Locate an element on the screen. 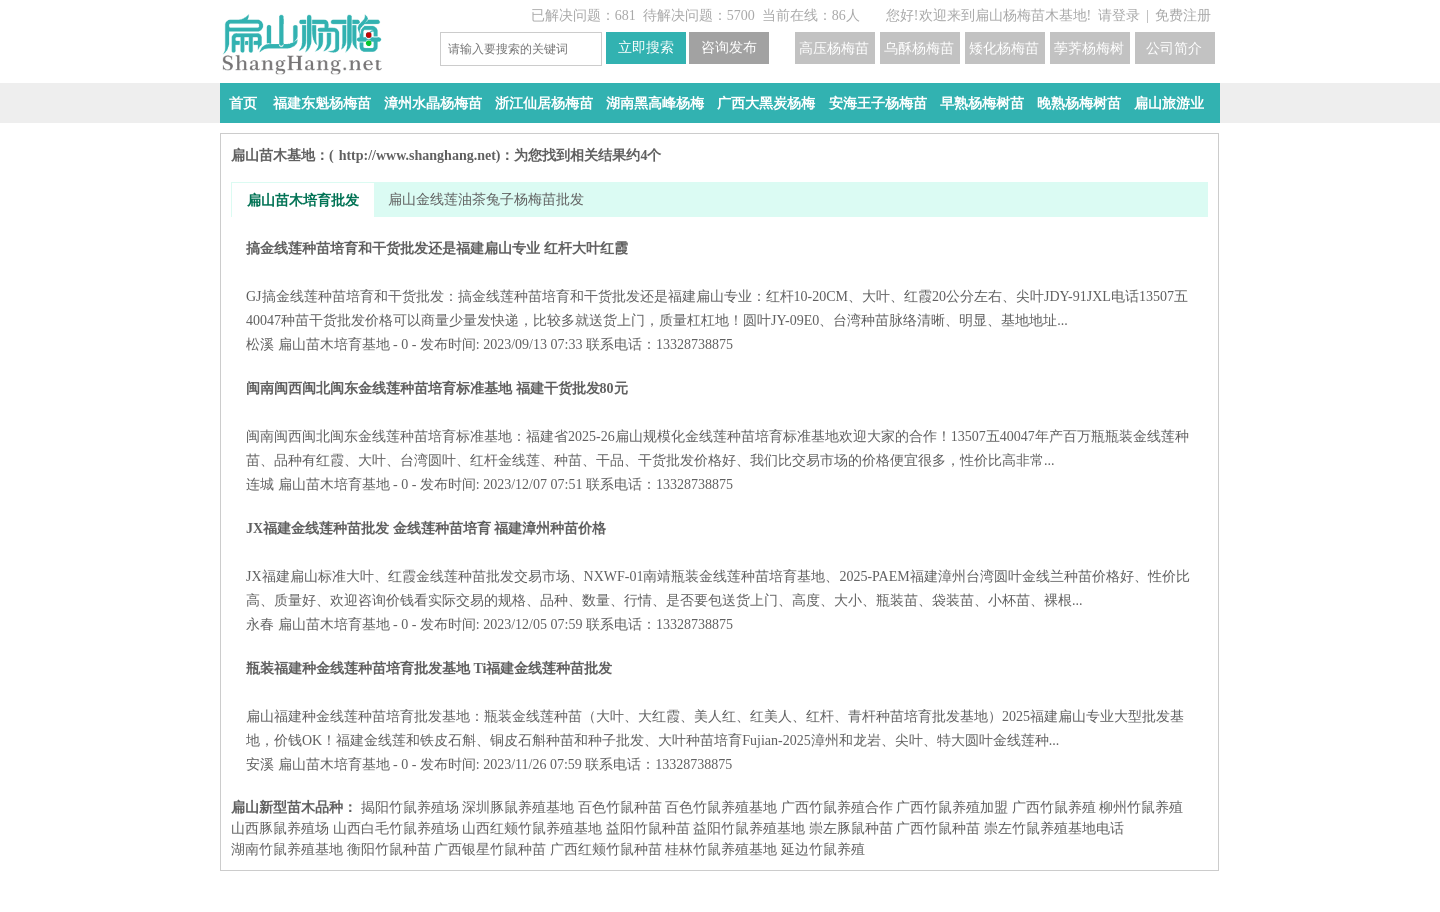 The image size is (1440, 912). 广西红颊竹鼠种苗 is located at coordinates (606, 849).